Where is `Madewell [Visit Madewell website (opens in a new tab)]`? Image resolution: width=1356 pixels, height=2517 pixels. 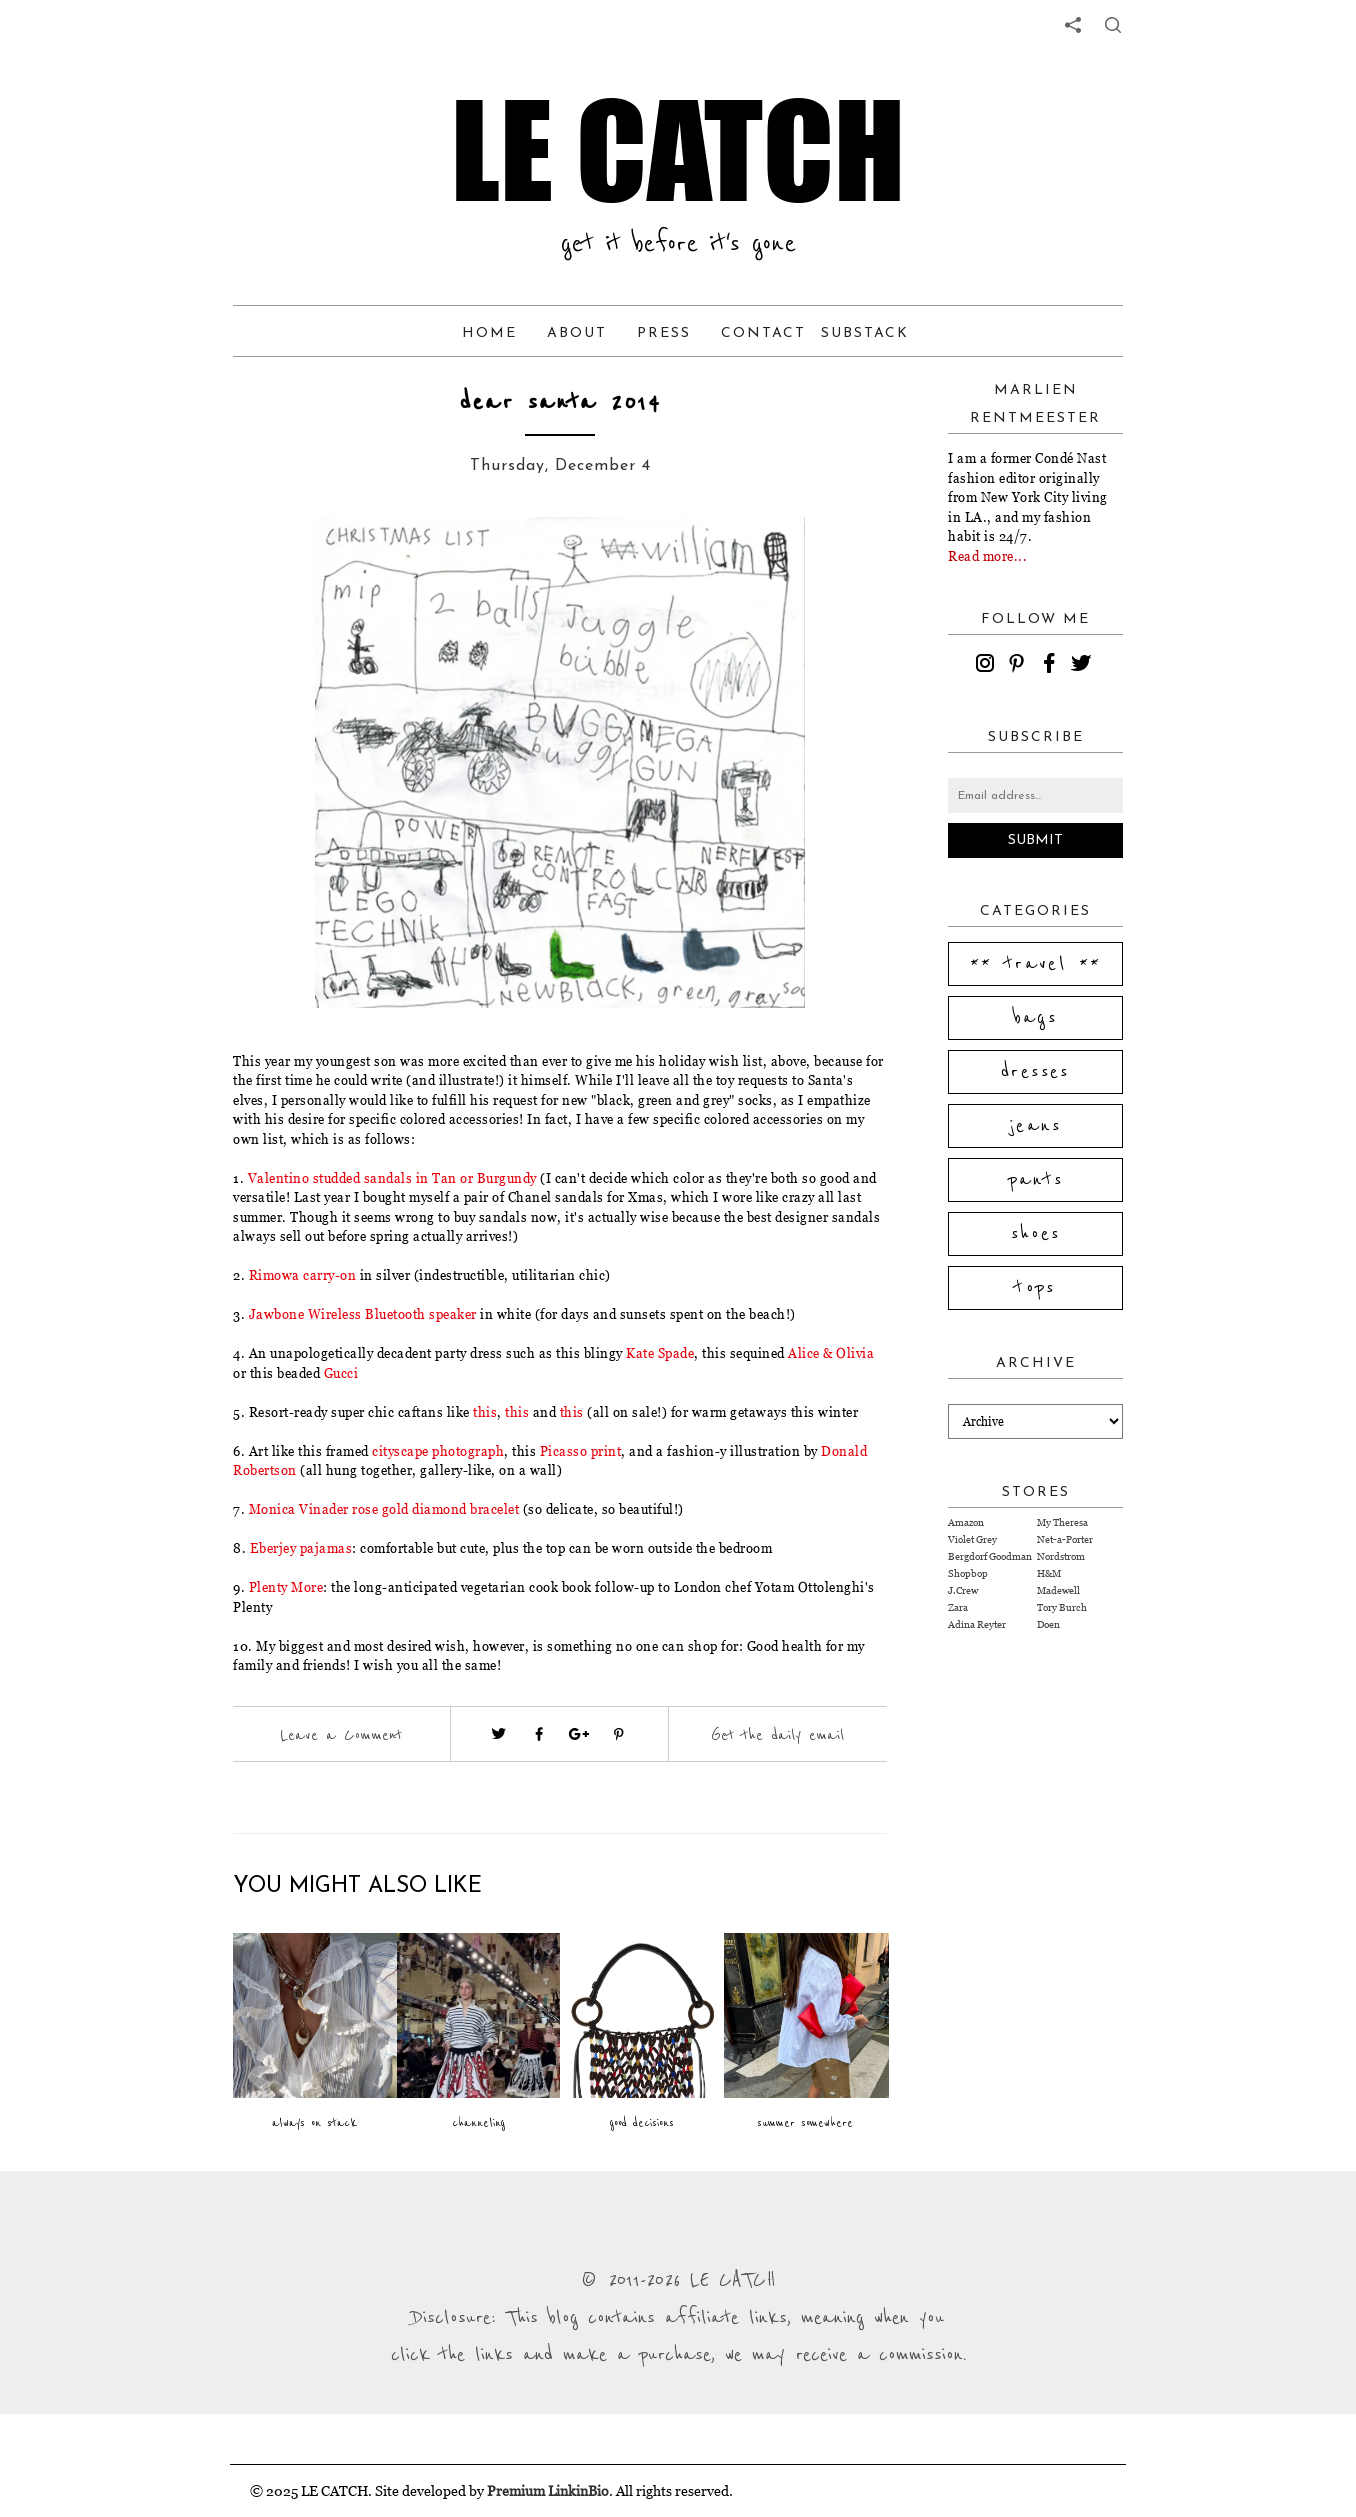
Madewell [Visit Madewell website (opens in a new tab)] is located at coordinates (1058, 1590).